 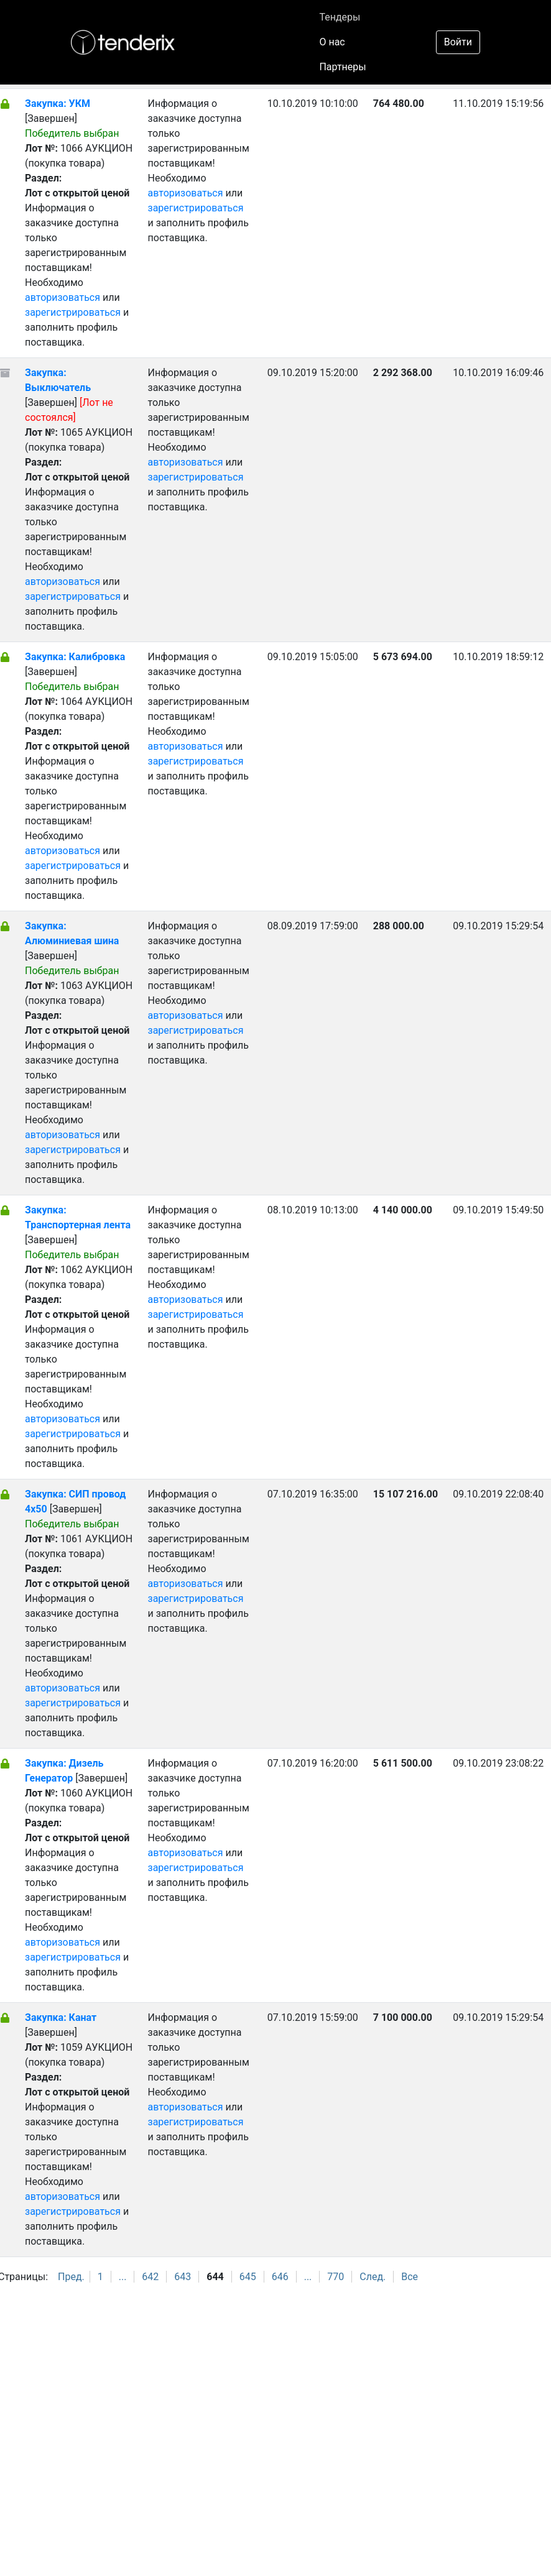 I want to click on Закупка: Калибровка, so click(x=75, y=657).